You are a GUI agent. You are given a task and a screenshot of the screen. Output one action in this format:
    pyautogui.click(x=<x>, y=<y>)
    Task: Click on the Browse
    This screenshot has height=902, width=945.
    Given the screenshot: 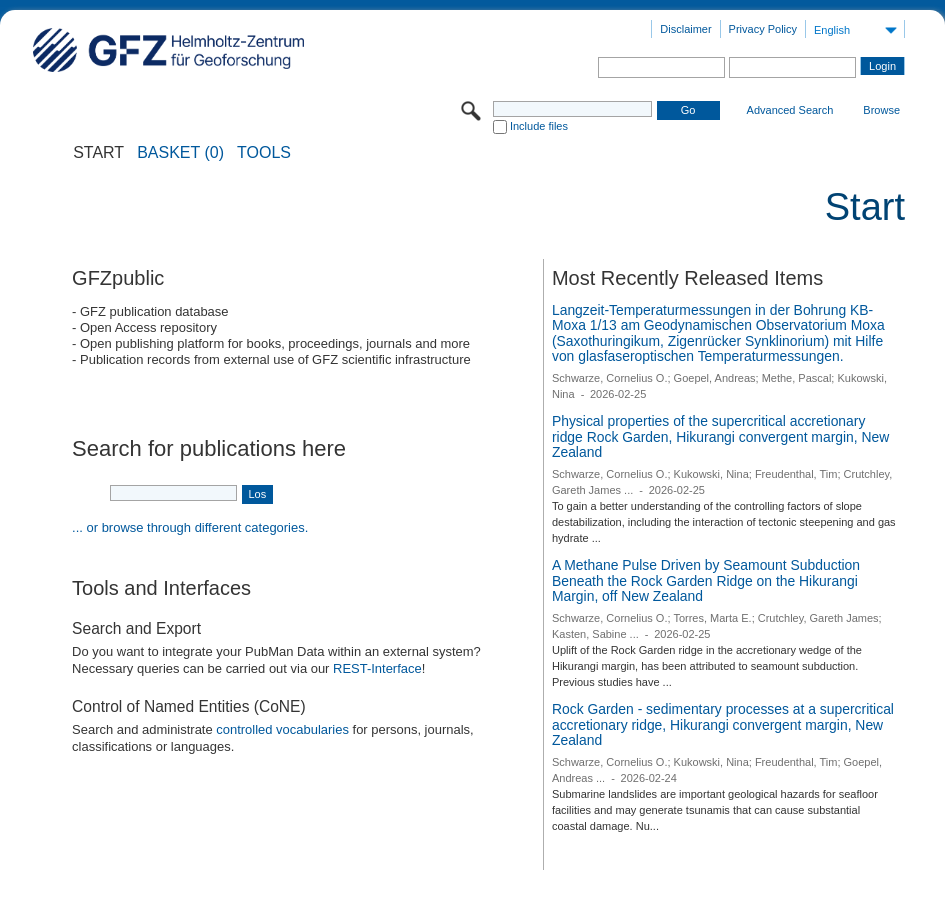 What is the action you would take?
    pyautogui.click(x=881, y=110)
    